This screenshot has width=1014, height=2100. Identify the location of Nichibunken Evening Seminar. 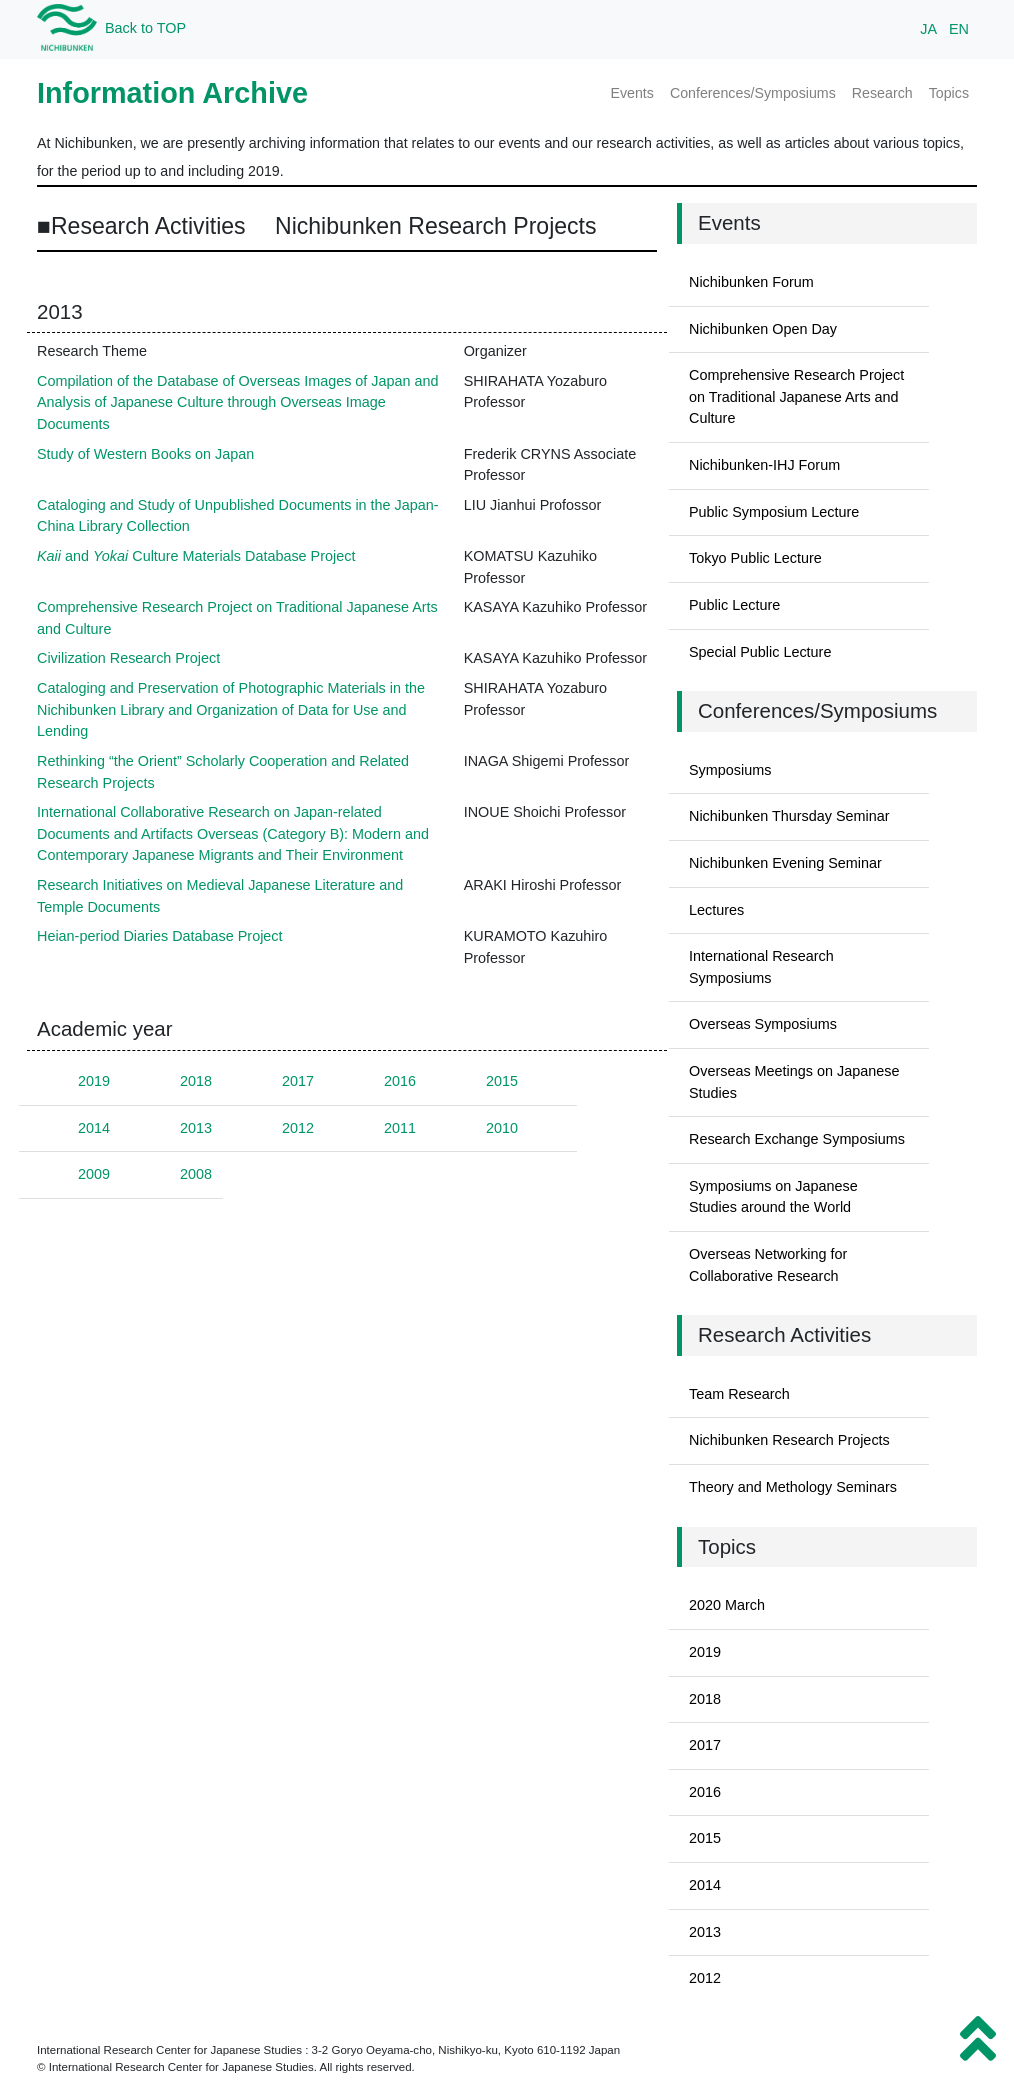
(785, 863).